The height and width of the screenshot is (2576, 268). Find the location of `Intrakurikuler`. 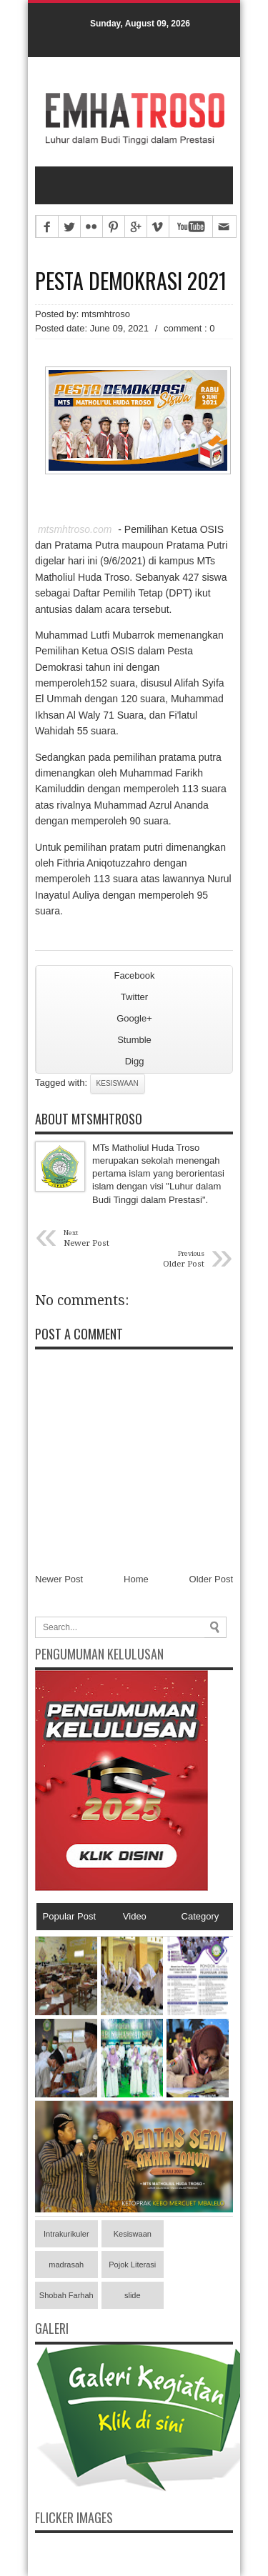

Intrakurikuler is located at coordinates (66, 2234).